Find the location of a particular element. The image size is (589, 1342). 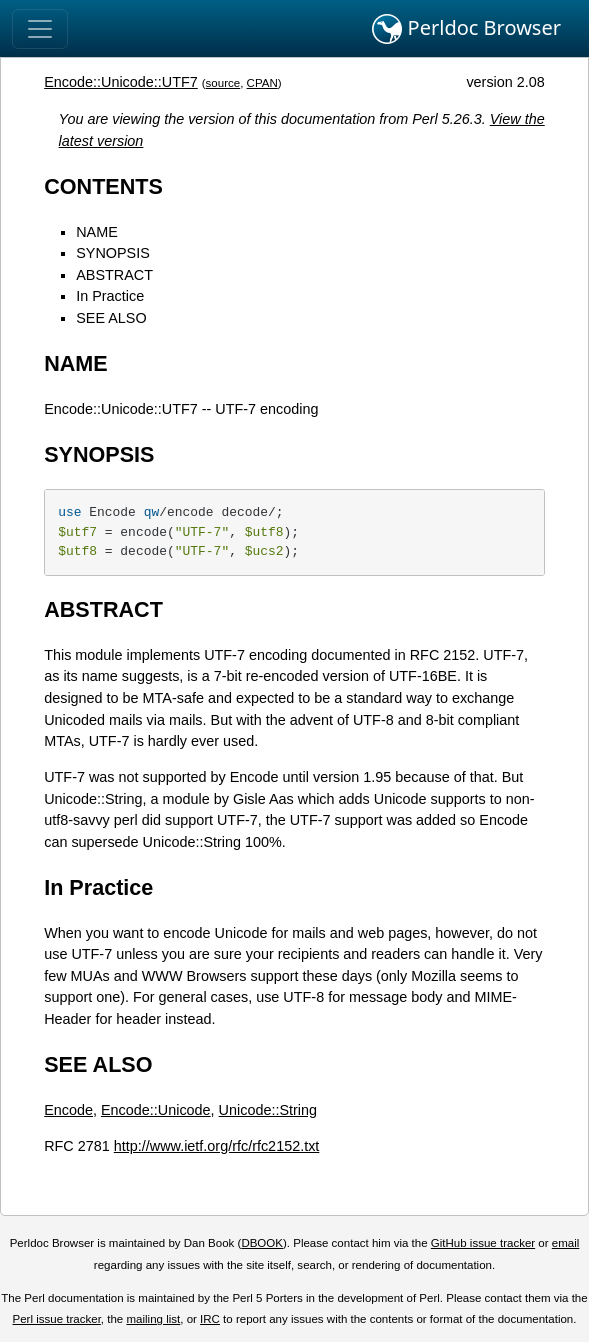

NAME is located at coordinates (97, 232).